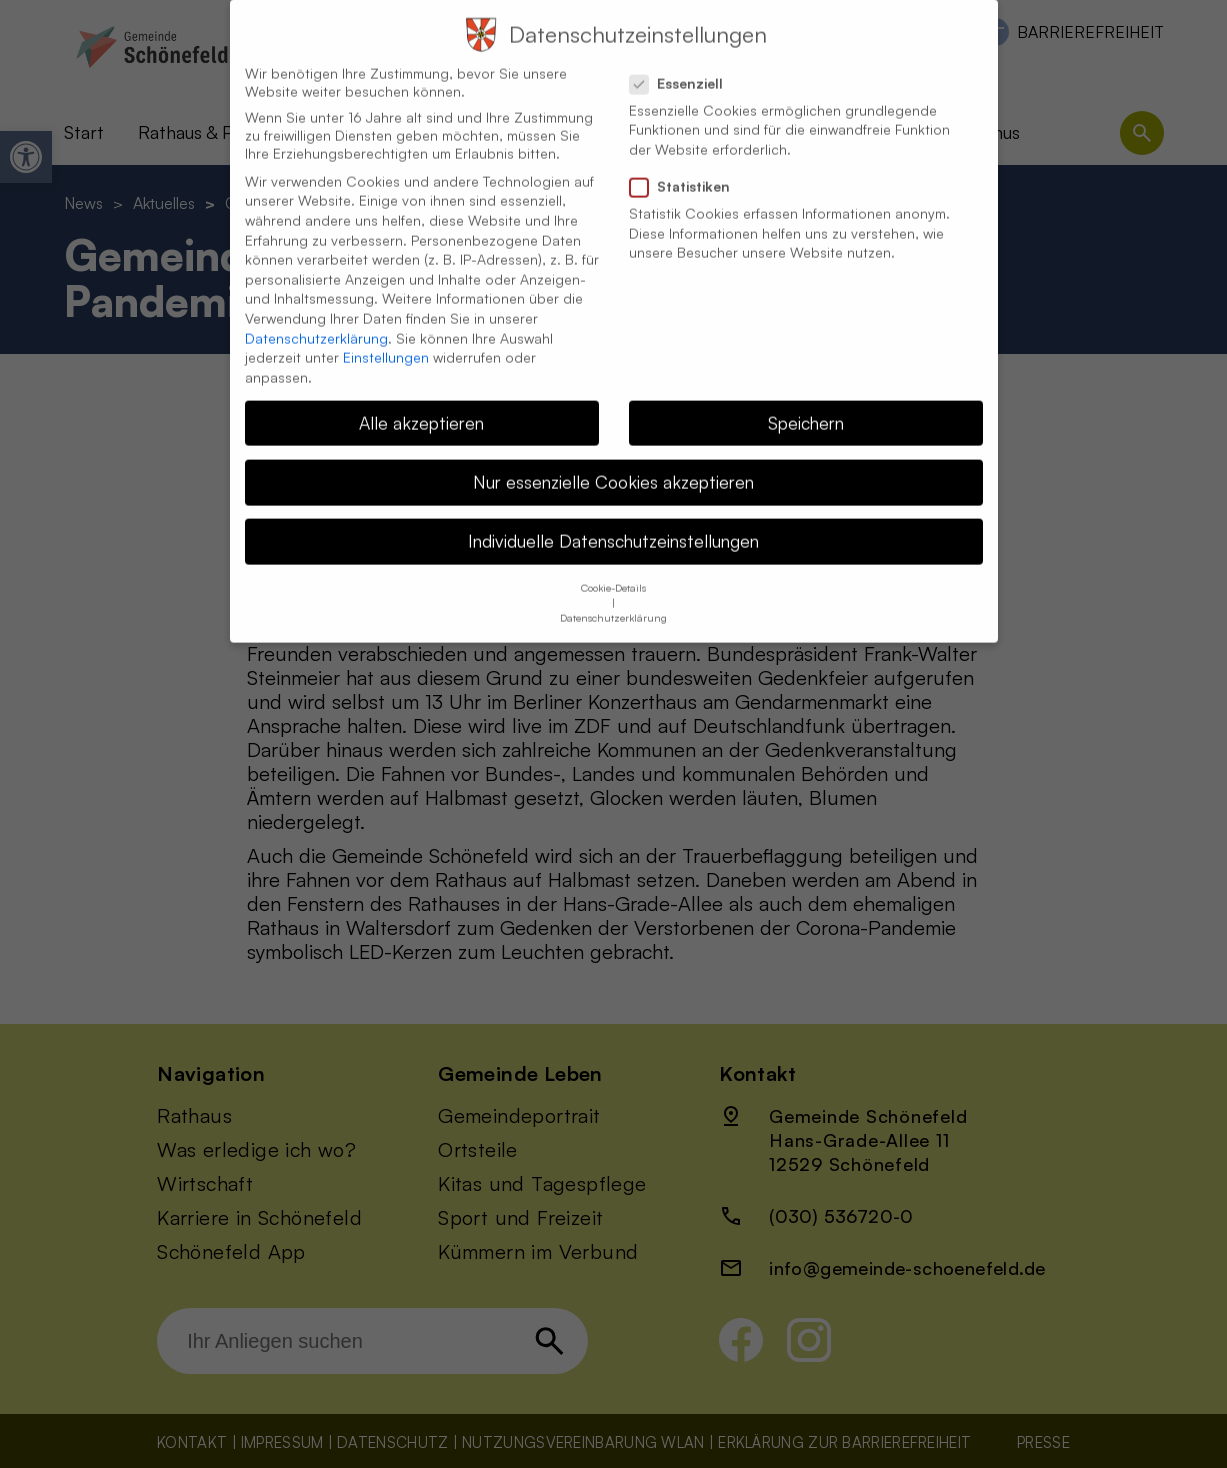  I want to click on Speichern [button], so click(806, 404).